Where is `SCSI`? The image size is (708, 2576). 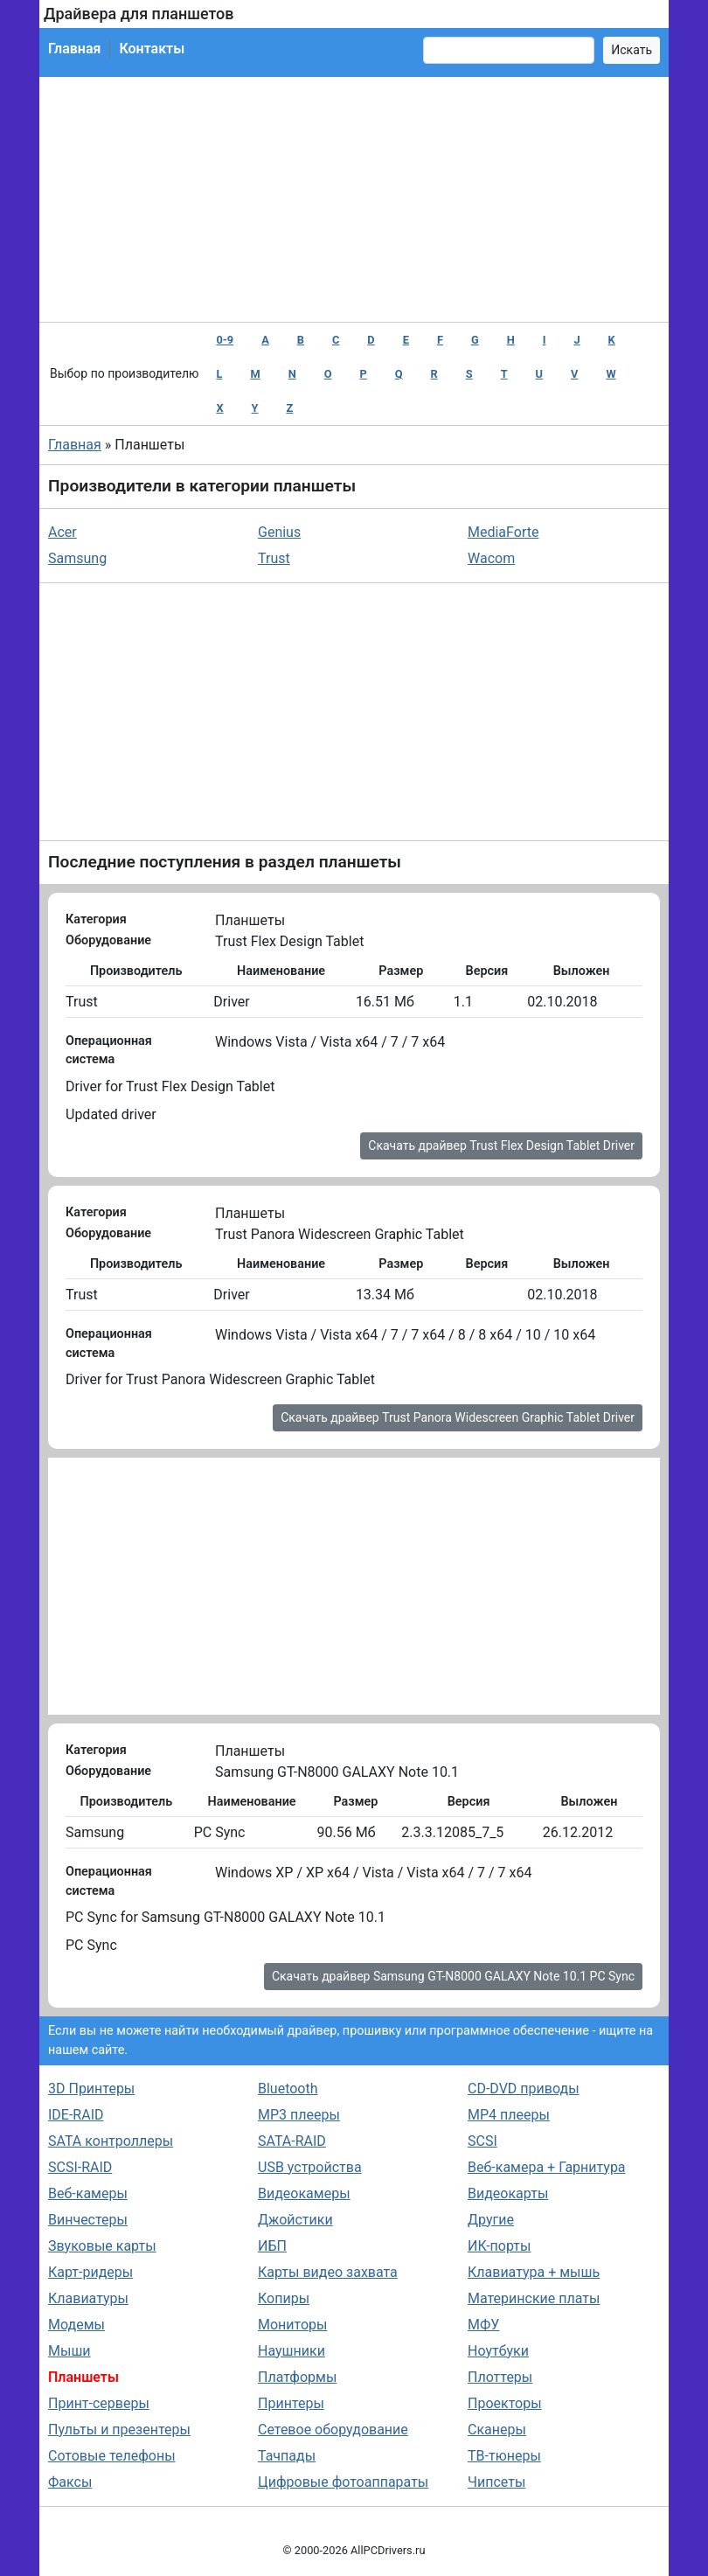 SCSI is located at coordinates (482, 2141).